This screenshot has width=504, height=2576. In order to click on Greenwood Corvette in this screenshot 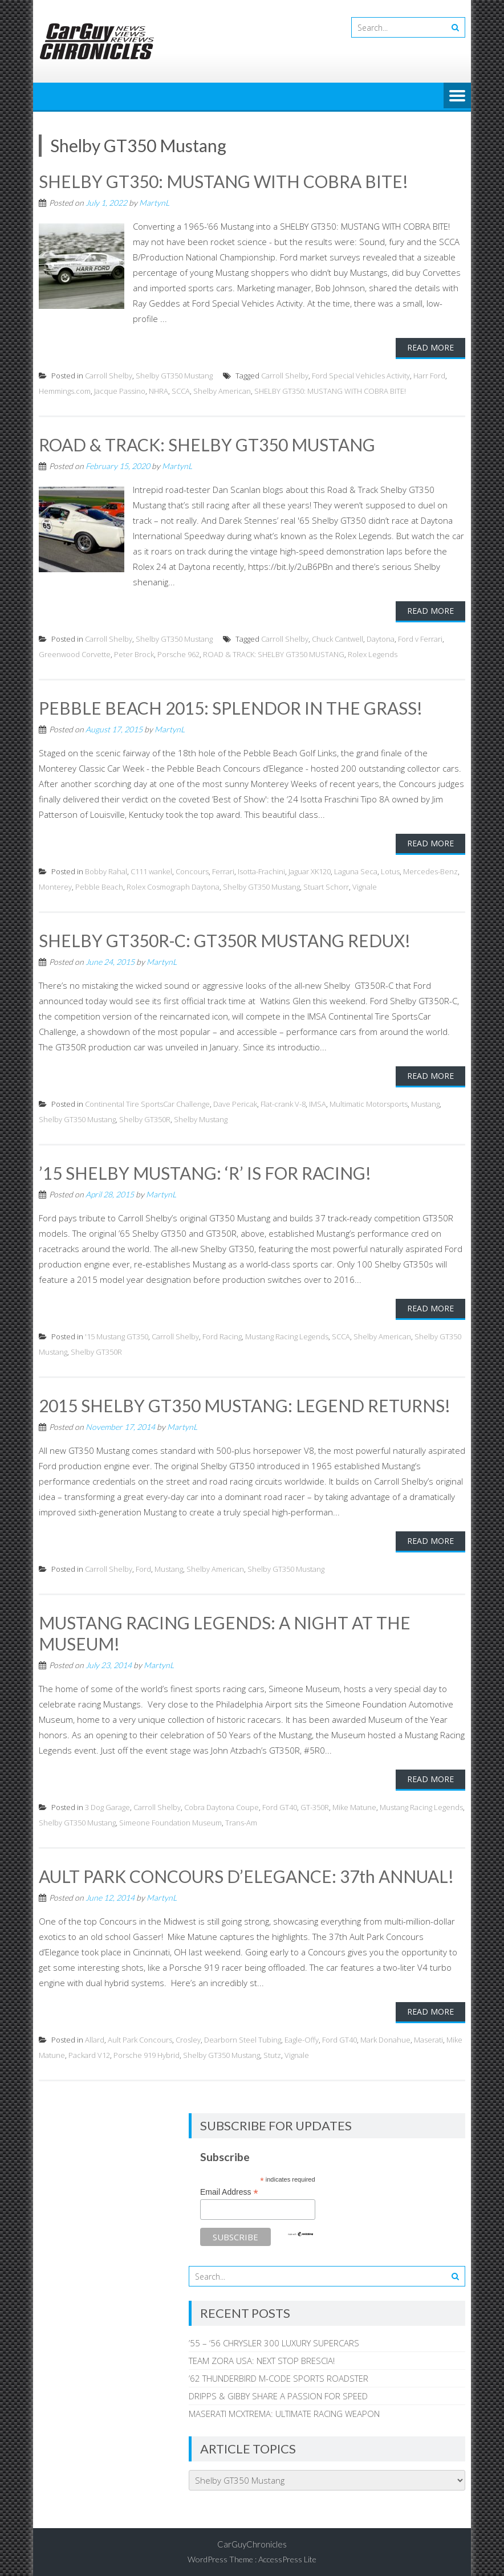, I will do `click(75, 653)`.